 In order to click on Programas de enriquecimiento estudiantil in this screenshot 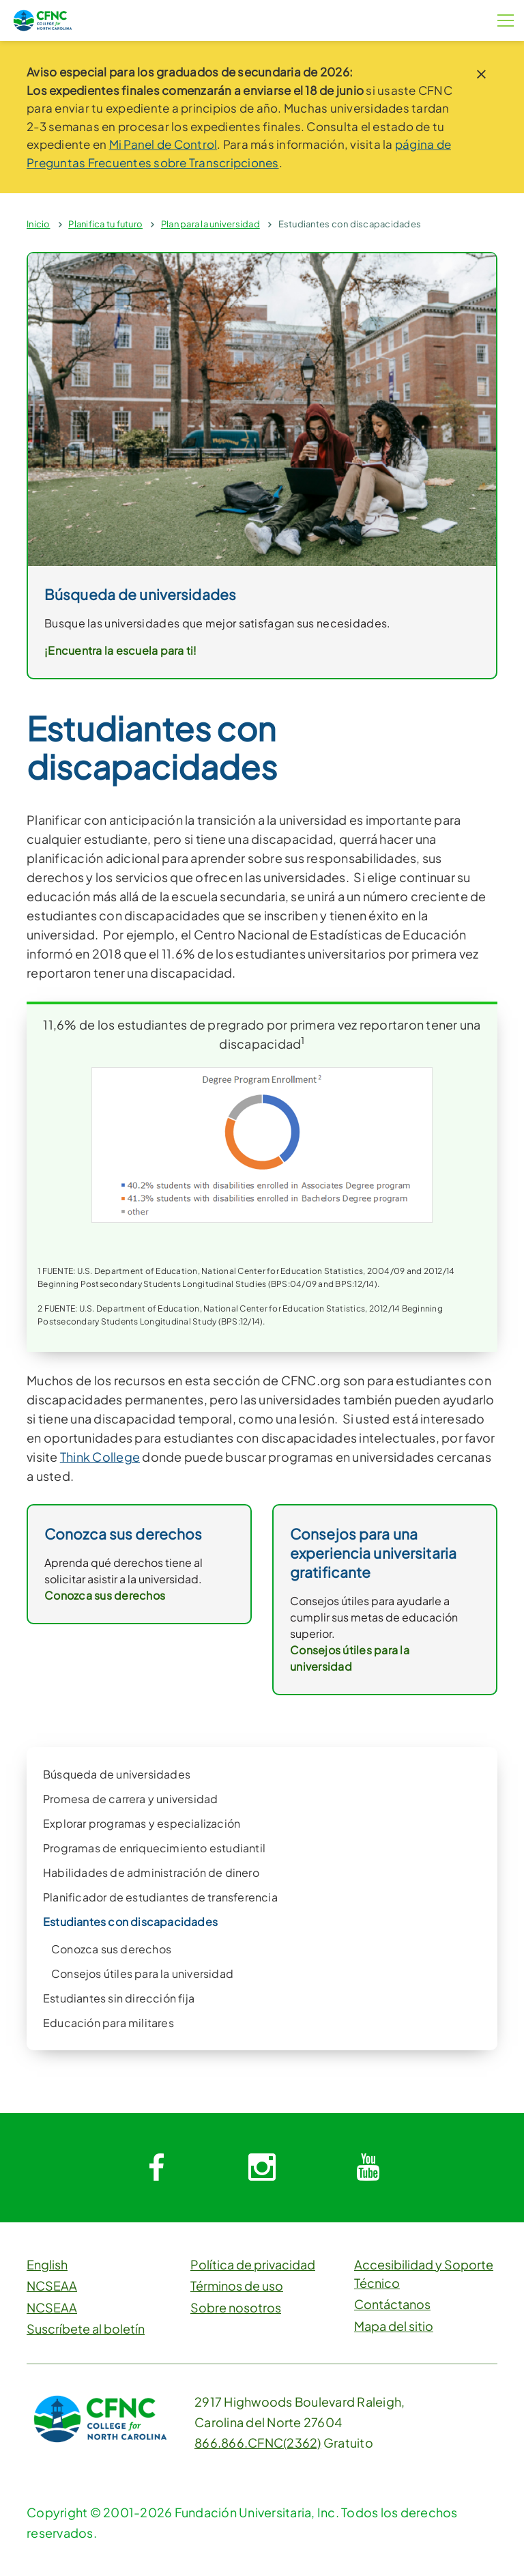, I will do `click(154, 1848)`.